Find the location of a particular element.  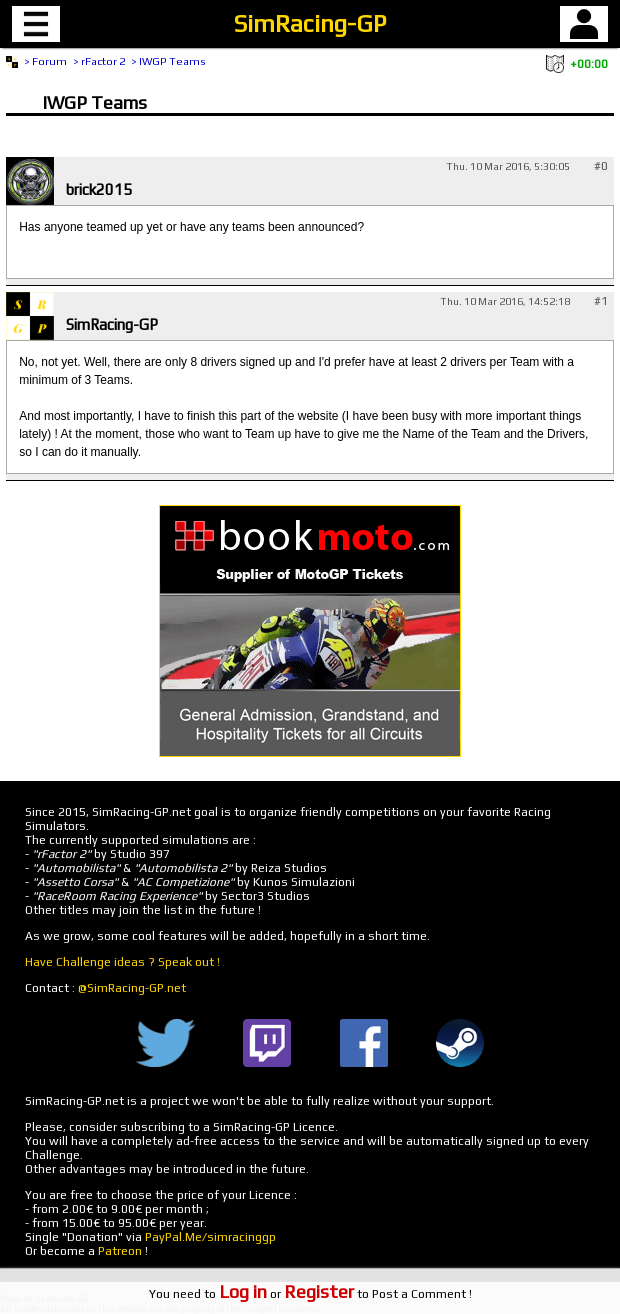

PayPal.Me/simracinggp is located at coordinates (210, 1237).